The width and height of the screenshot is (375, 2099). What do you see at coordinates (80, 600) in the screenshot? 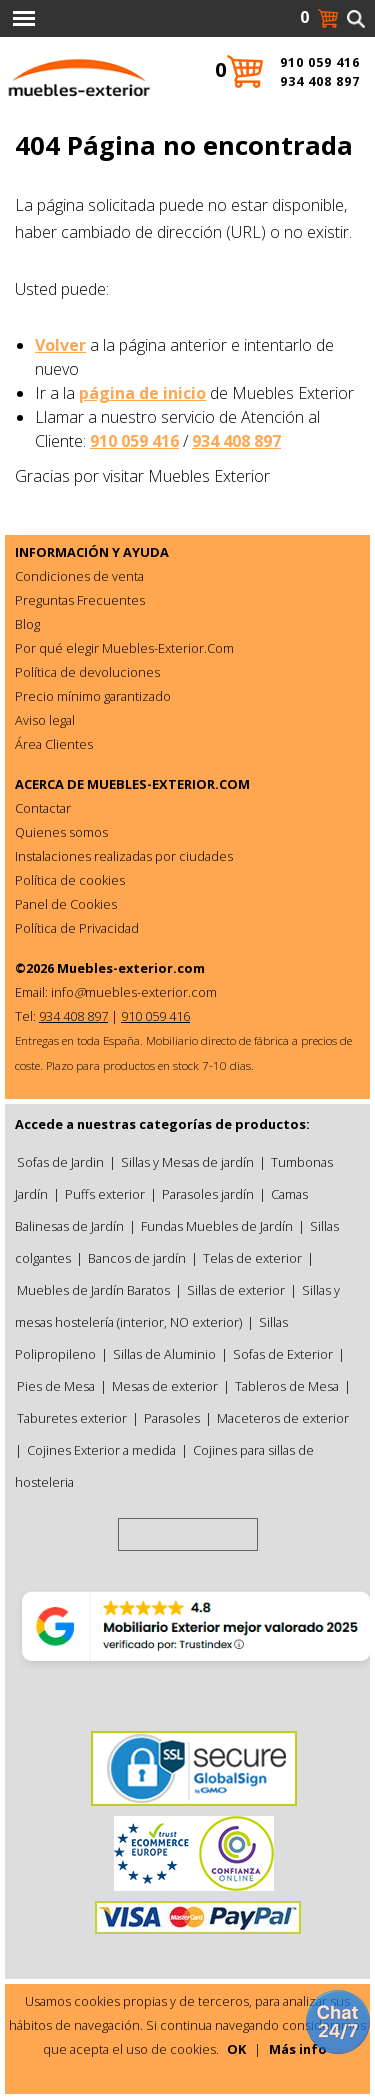
I see `Preguntas Frecuentes` at bounding box center [80, 600].